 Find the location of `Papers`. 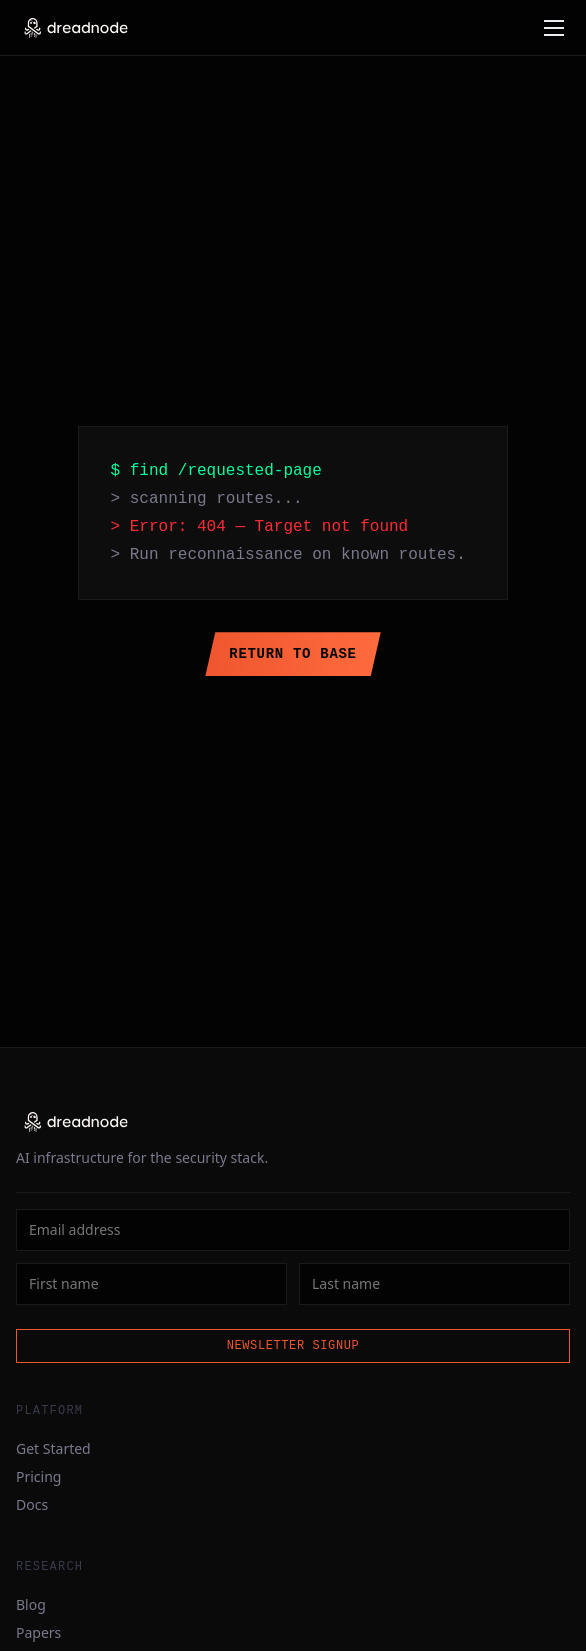

Papers is located at coordinates (38, 1632).